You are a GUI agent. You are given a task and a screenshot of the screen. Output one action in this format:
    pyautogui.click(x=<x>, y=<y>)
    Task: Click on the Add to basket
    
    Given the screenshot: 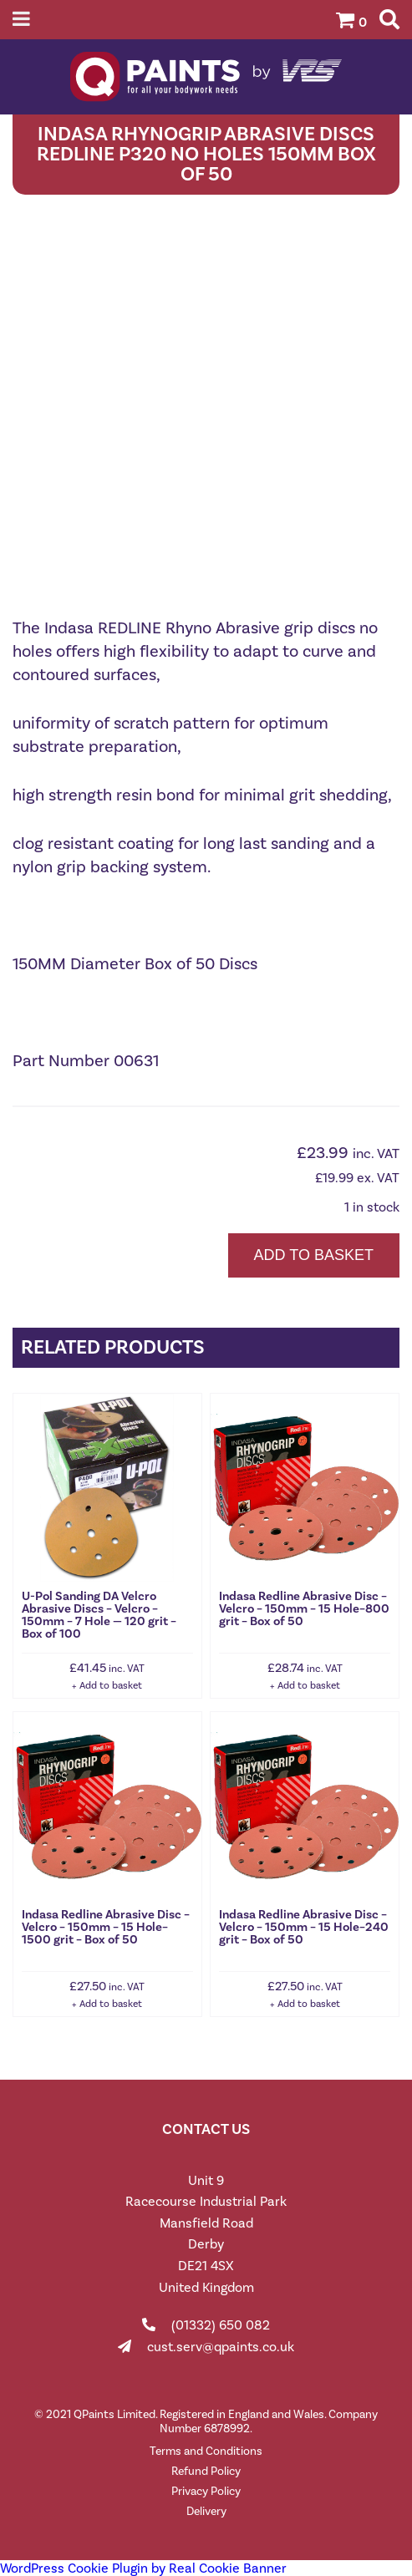 What is the action you would take?
    pyautogui.click(x=314, y=1255)
    